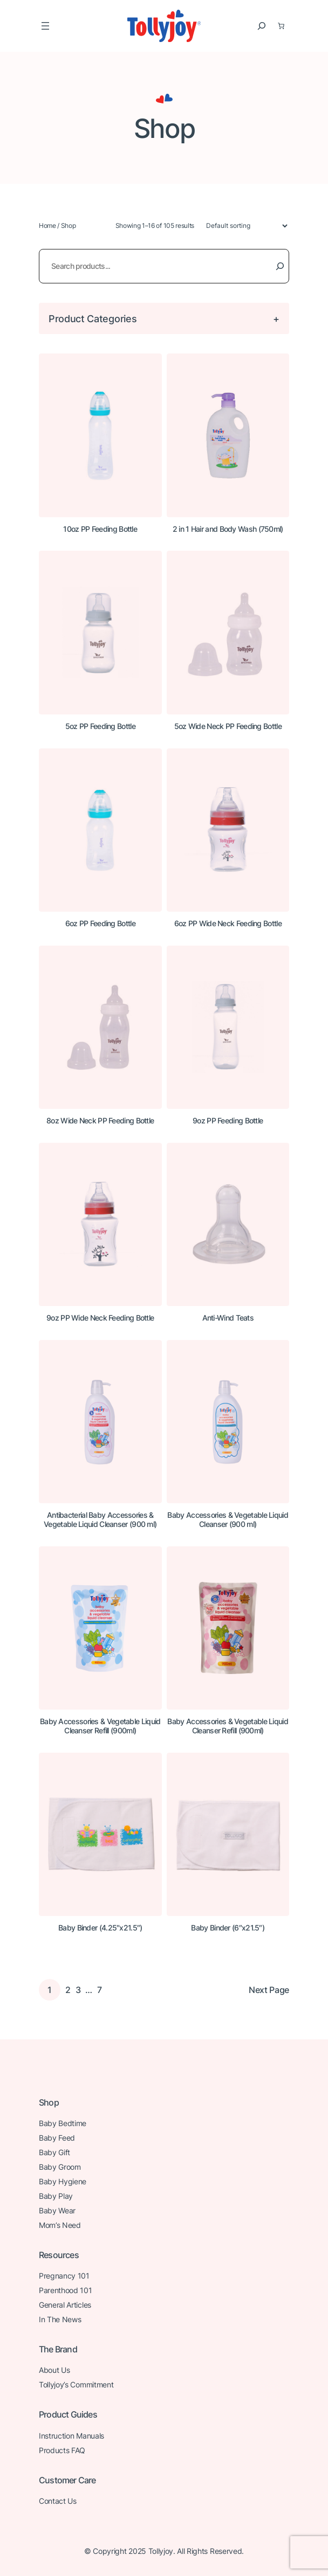 Image resolution: width=328 pixels, height=2576 pixels. Describe the element at coordinates (228, 1318) in the screenshot. I see `Anti-Wind Teats` at that location.